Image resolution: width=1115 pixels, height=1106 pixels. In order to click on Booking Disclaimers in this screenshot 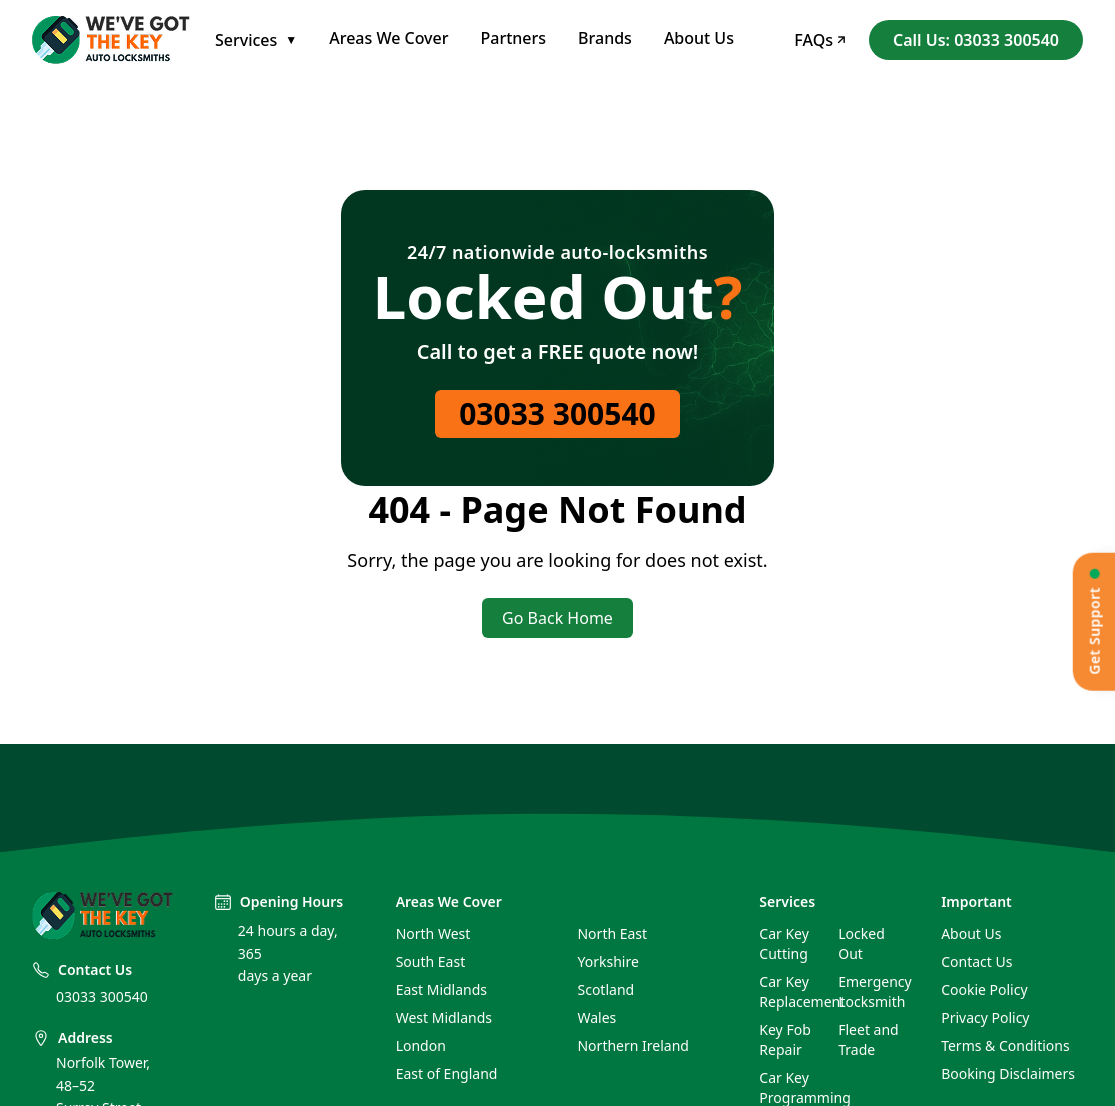, I will do `click(1008, 1073)`.